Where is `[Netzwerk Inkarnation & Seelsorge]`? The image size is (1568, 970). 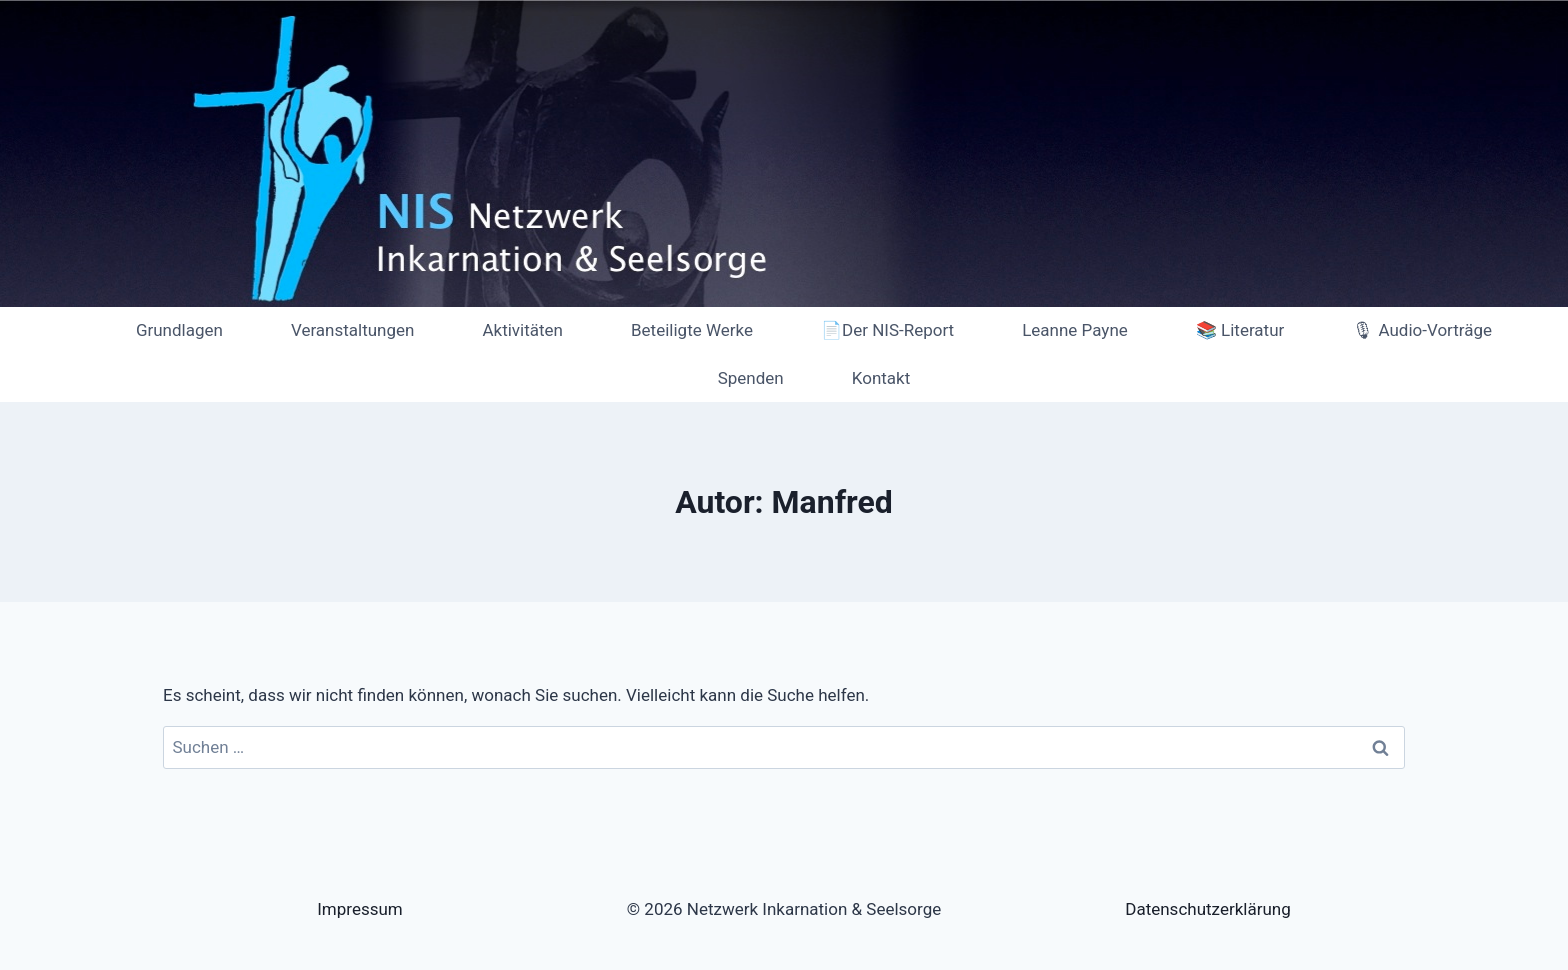
[Netzwerk Inkarnation & Seelsorge] is located at coordinates (54, 355).